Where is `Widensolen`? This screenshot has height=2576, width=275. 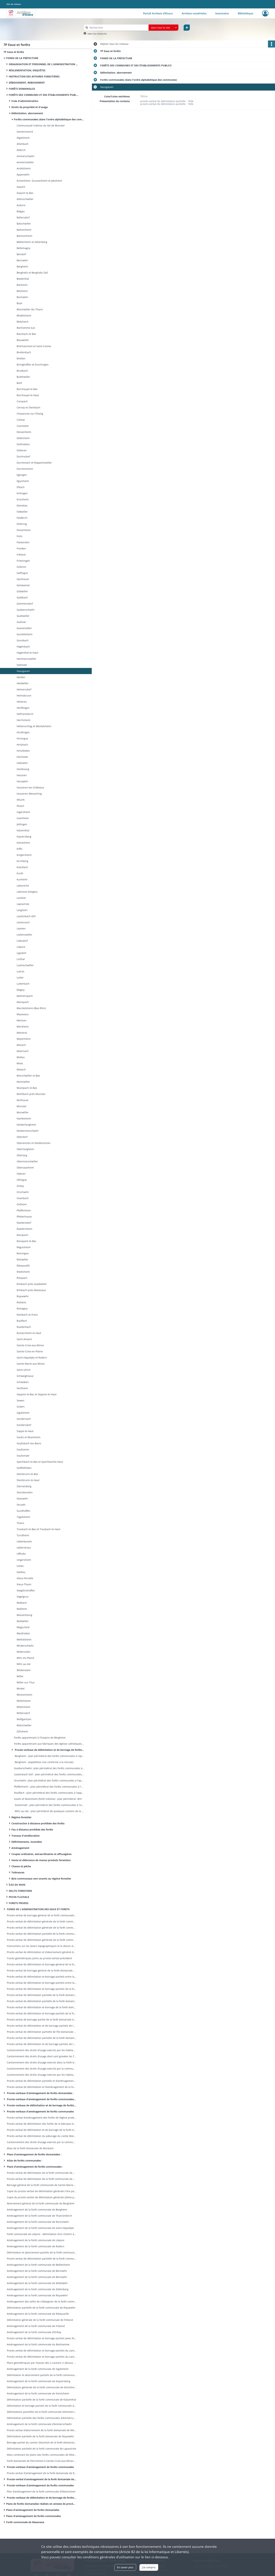 Widensolen is located at coordinates (24, 1651).